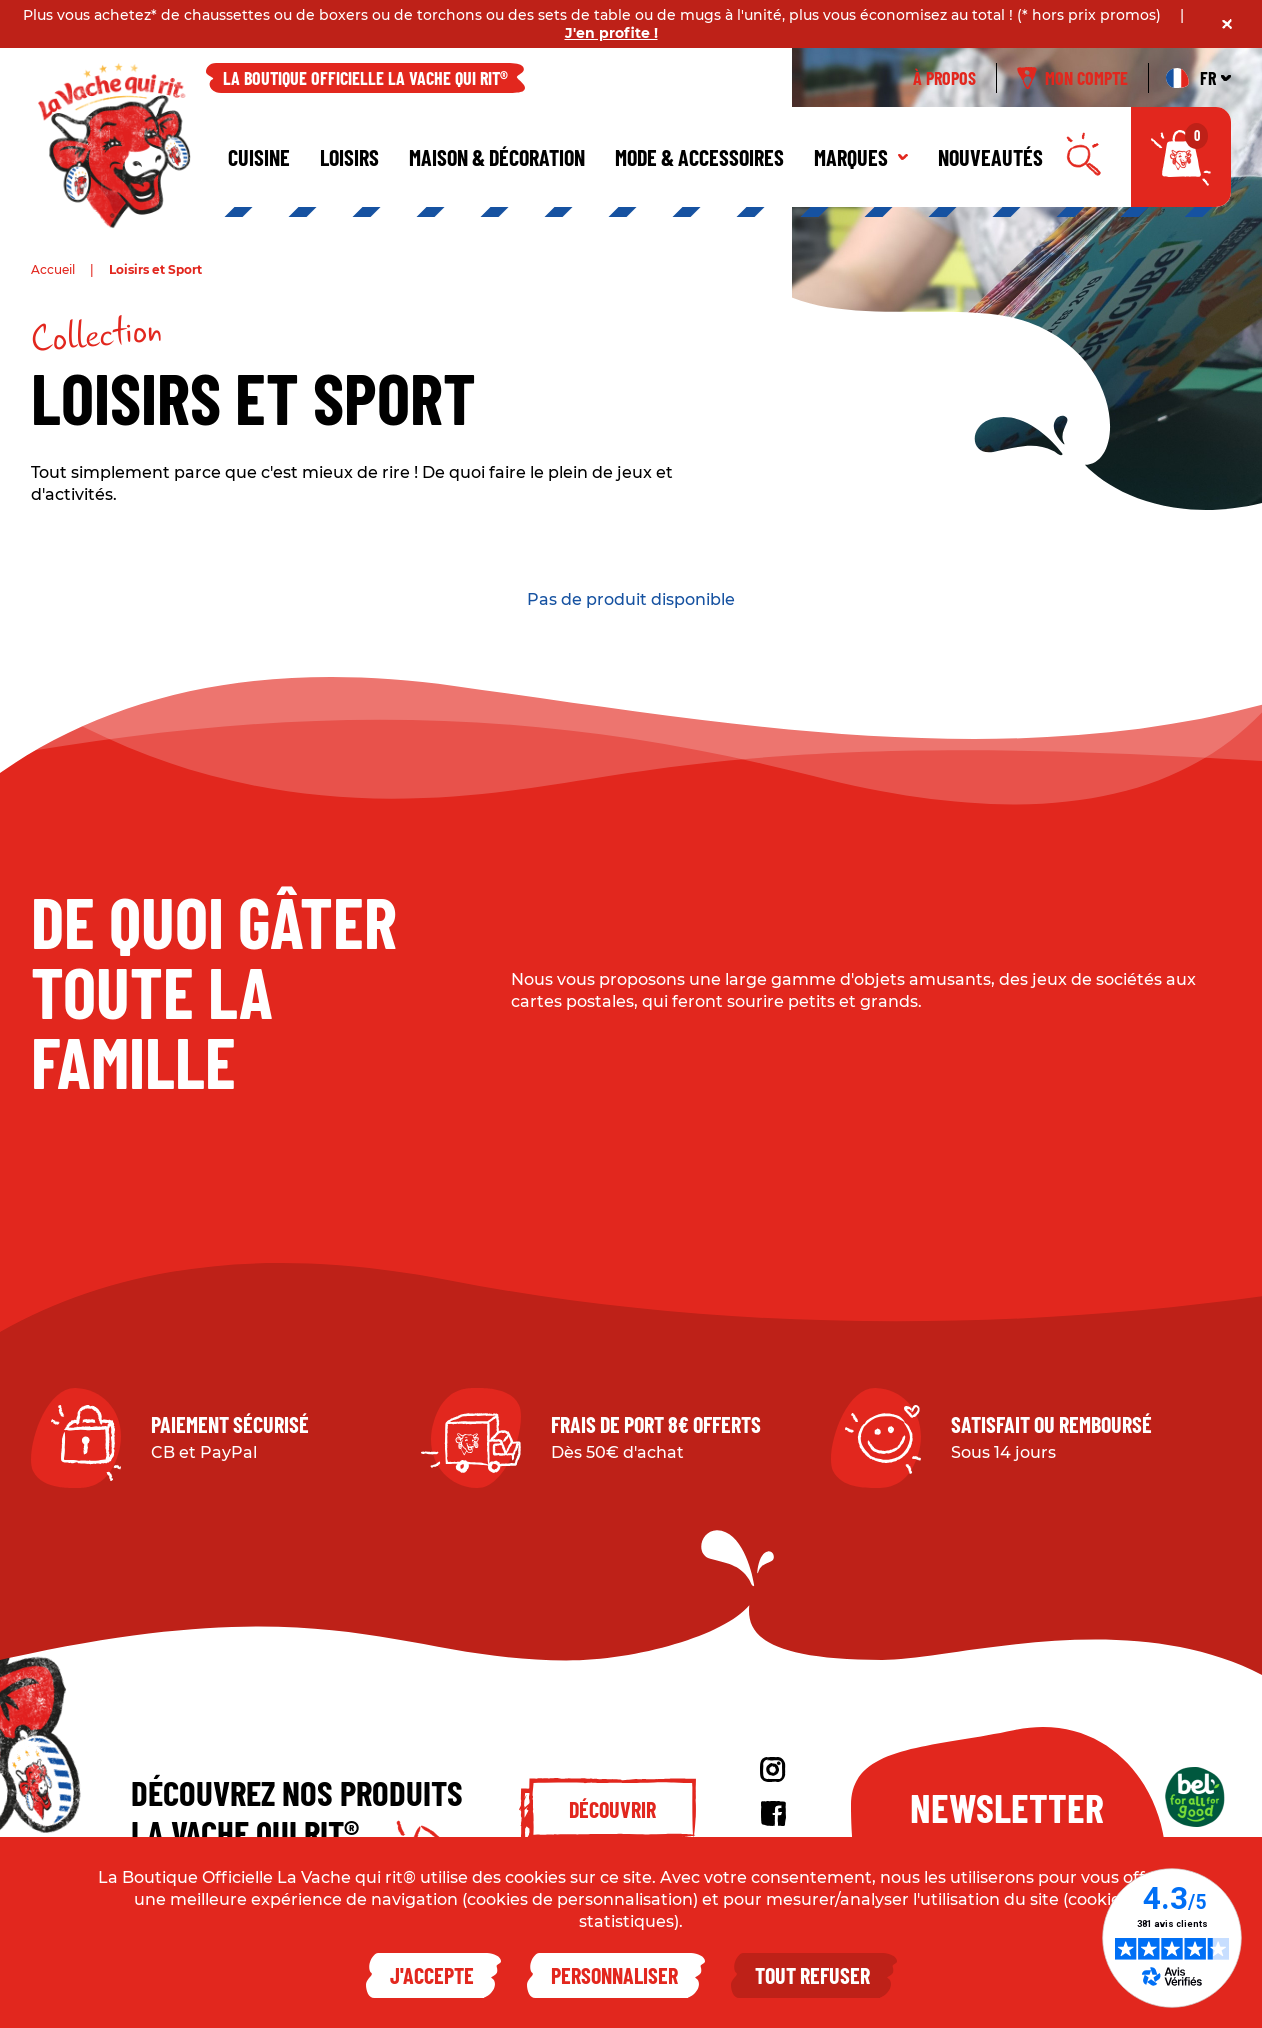  I want to click on Loisirs, so click(349, 157).